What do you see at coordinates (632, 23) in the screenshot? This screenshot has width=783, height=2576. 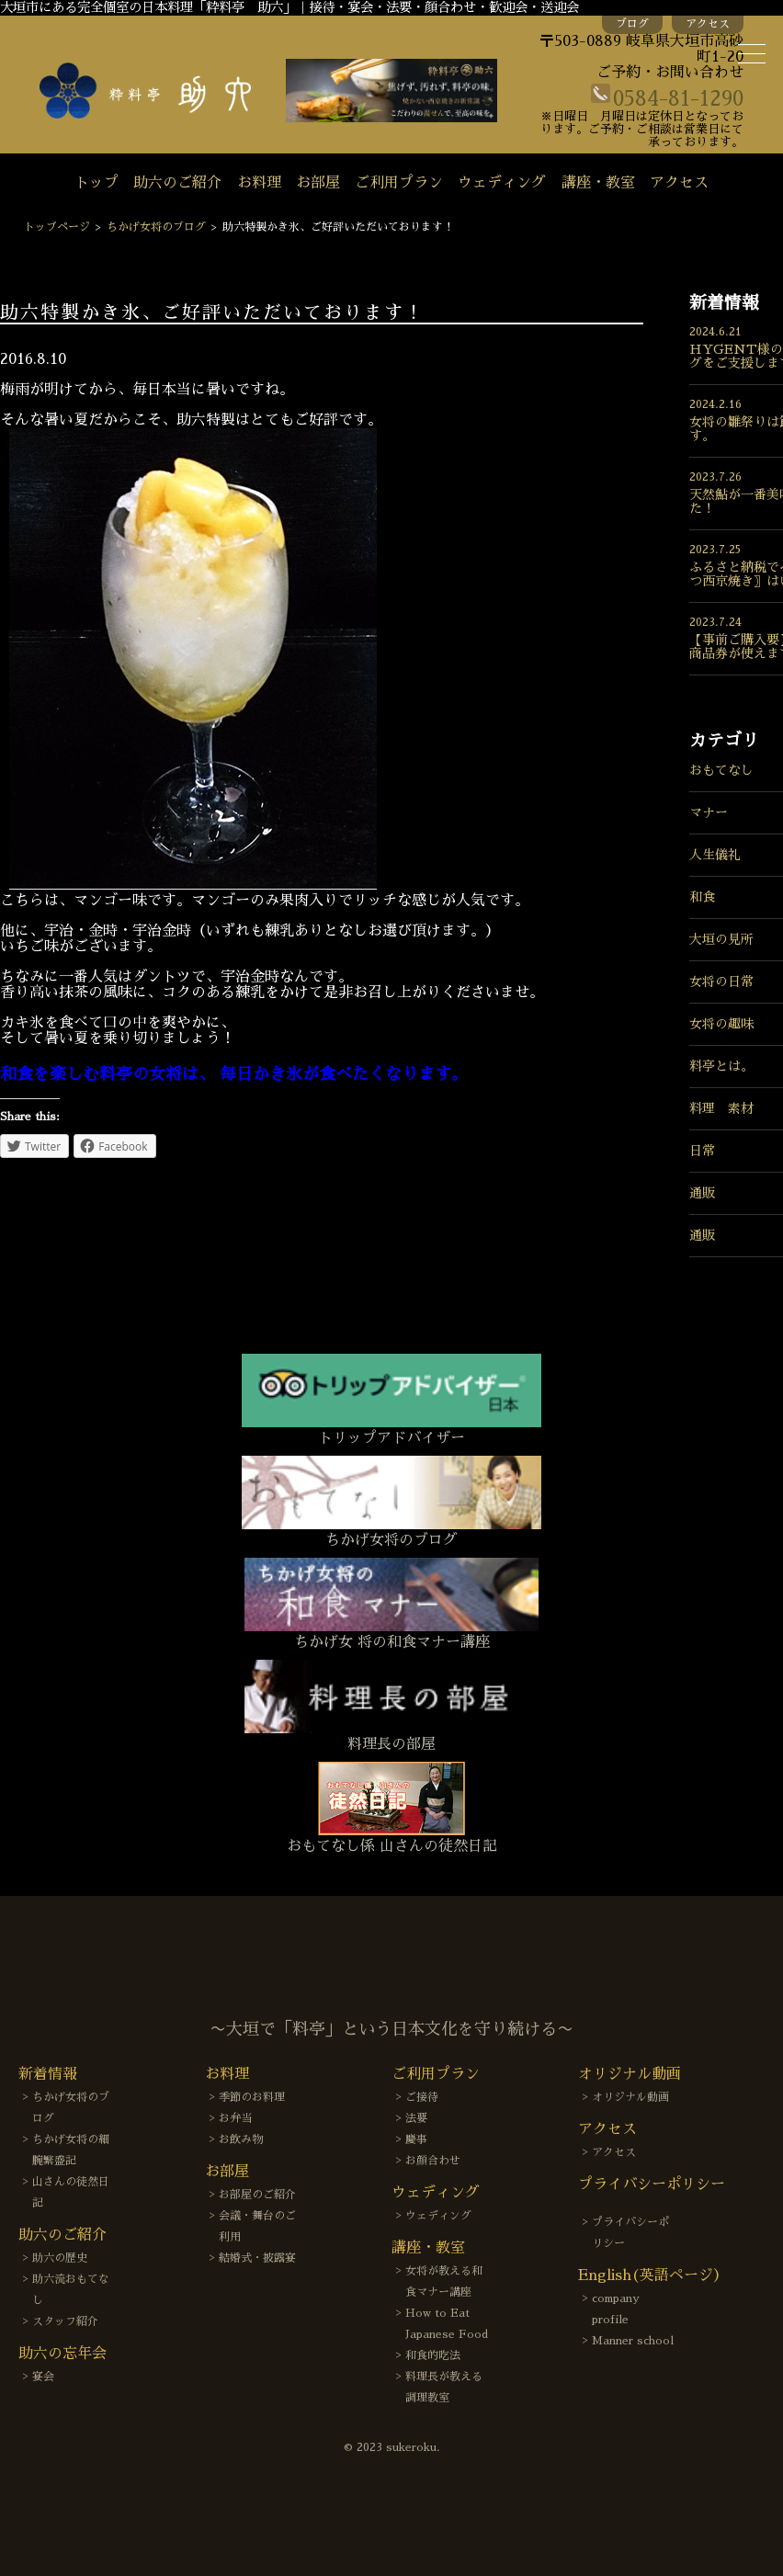 I see `ブログ` at bounding box center [632, 23].